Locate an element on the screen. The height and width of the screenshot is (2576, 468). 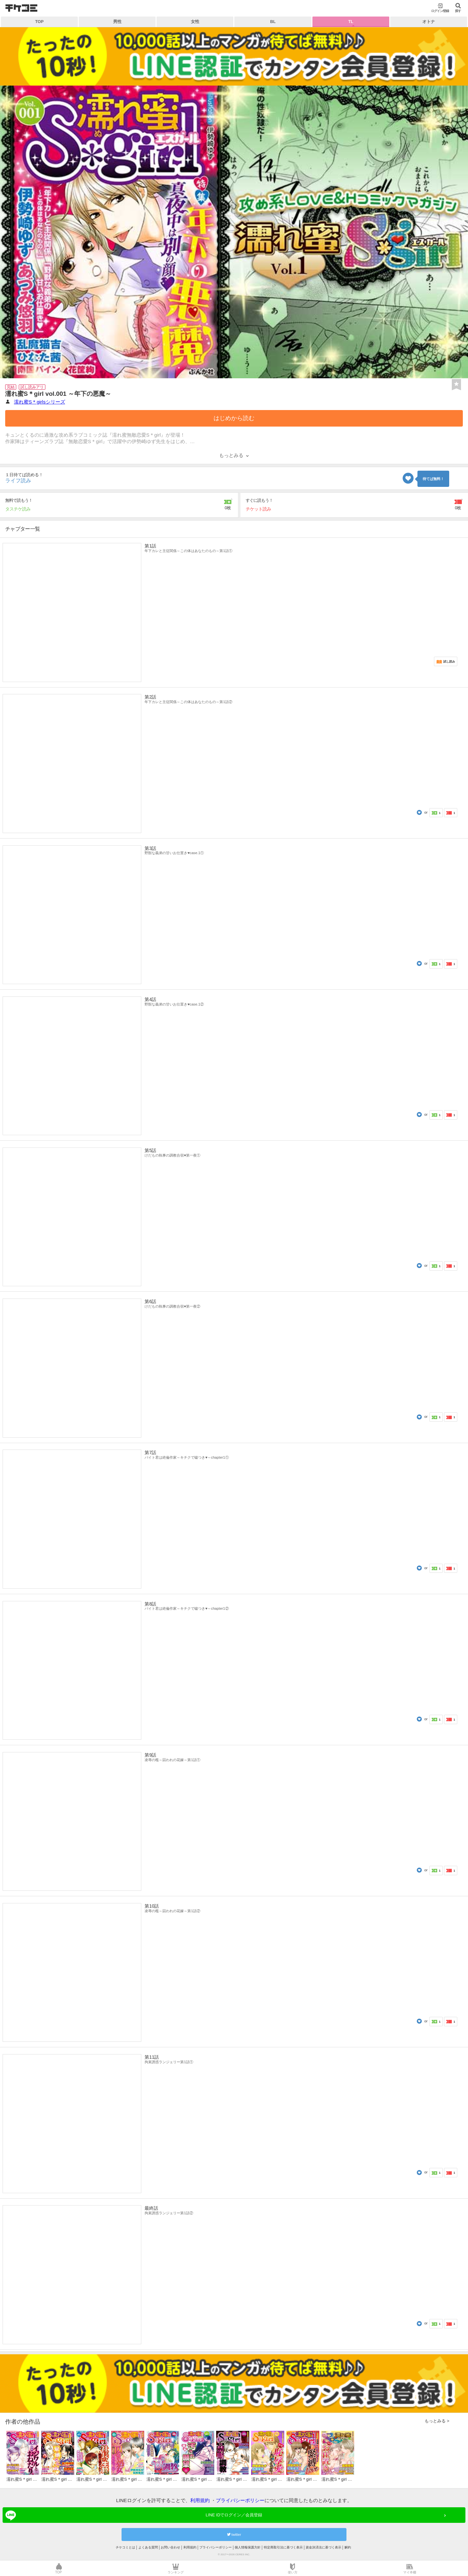
TOP is located at coordinates (39, 21).